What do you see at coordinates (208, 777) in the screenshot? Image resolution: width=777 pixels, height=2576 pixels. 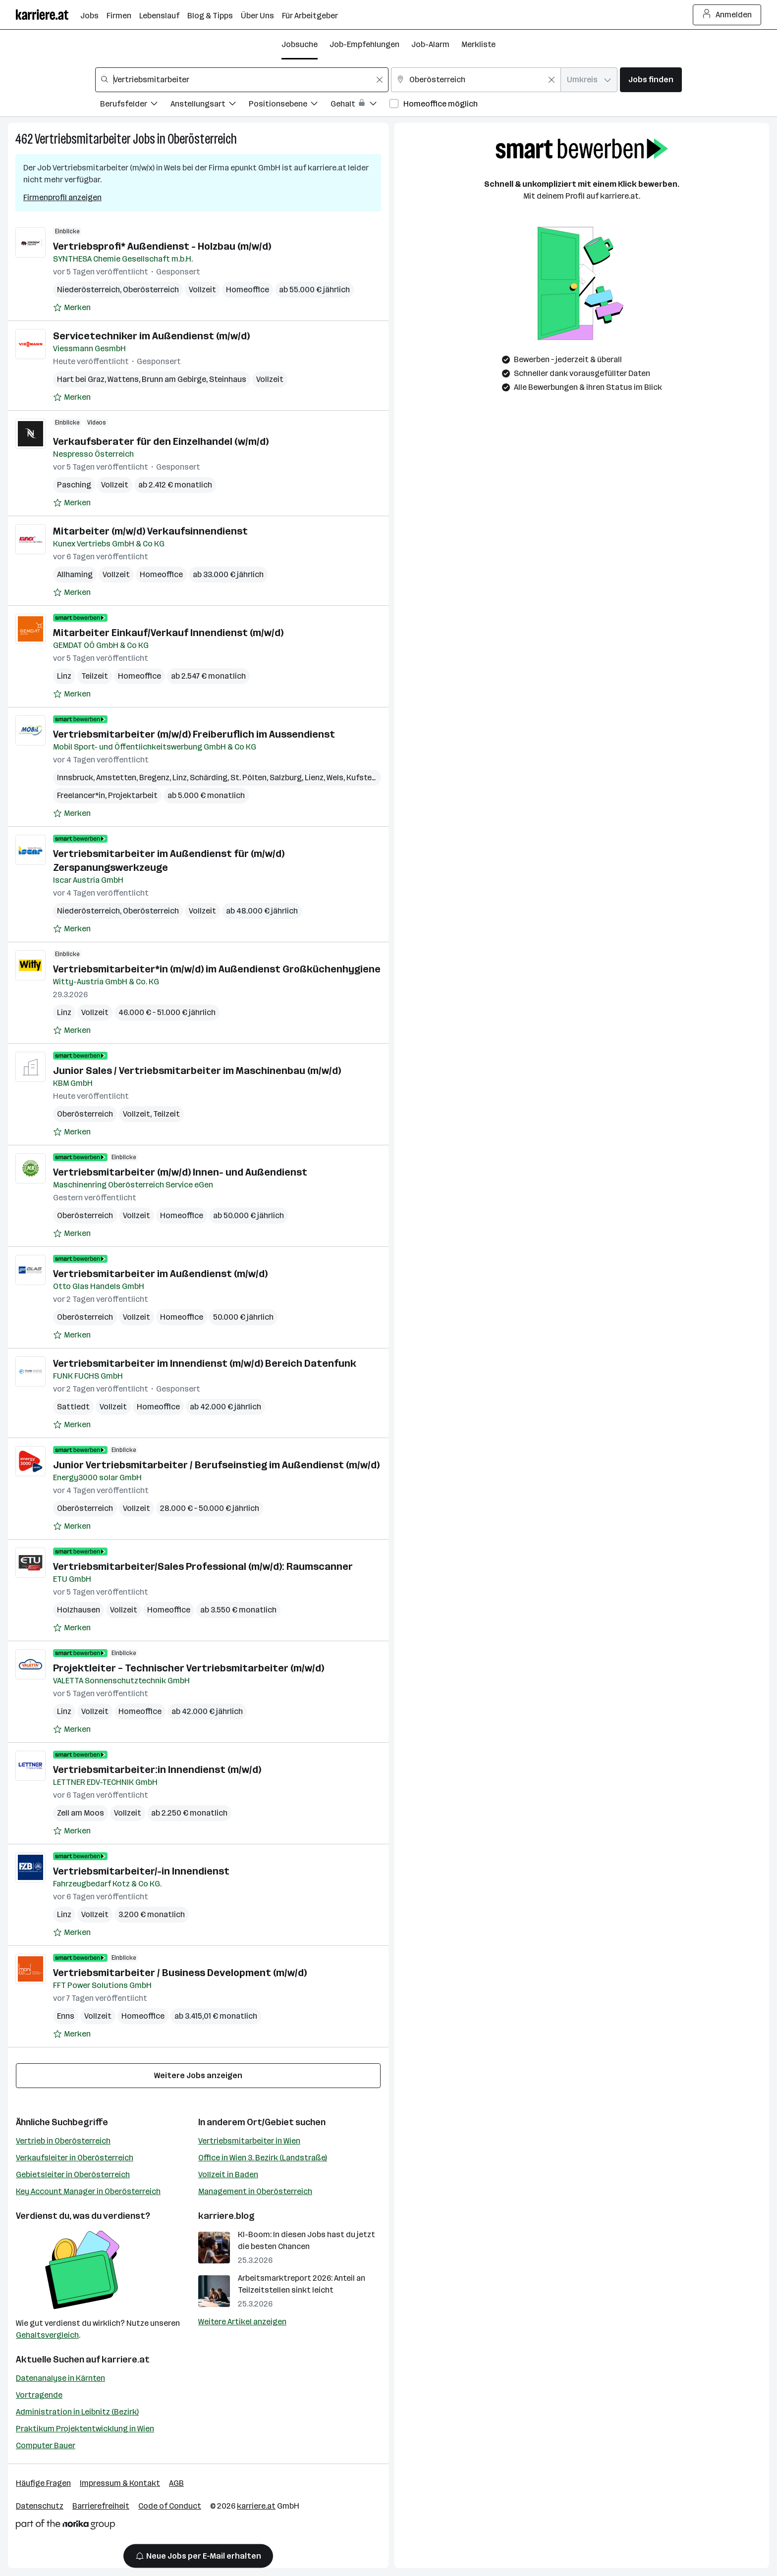 I see `Schärding` at bounding box center [208, 777].